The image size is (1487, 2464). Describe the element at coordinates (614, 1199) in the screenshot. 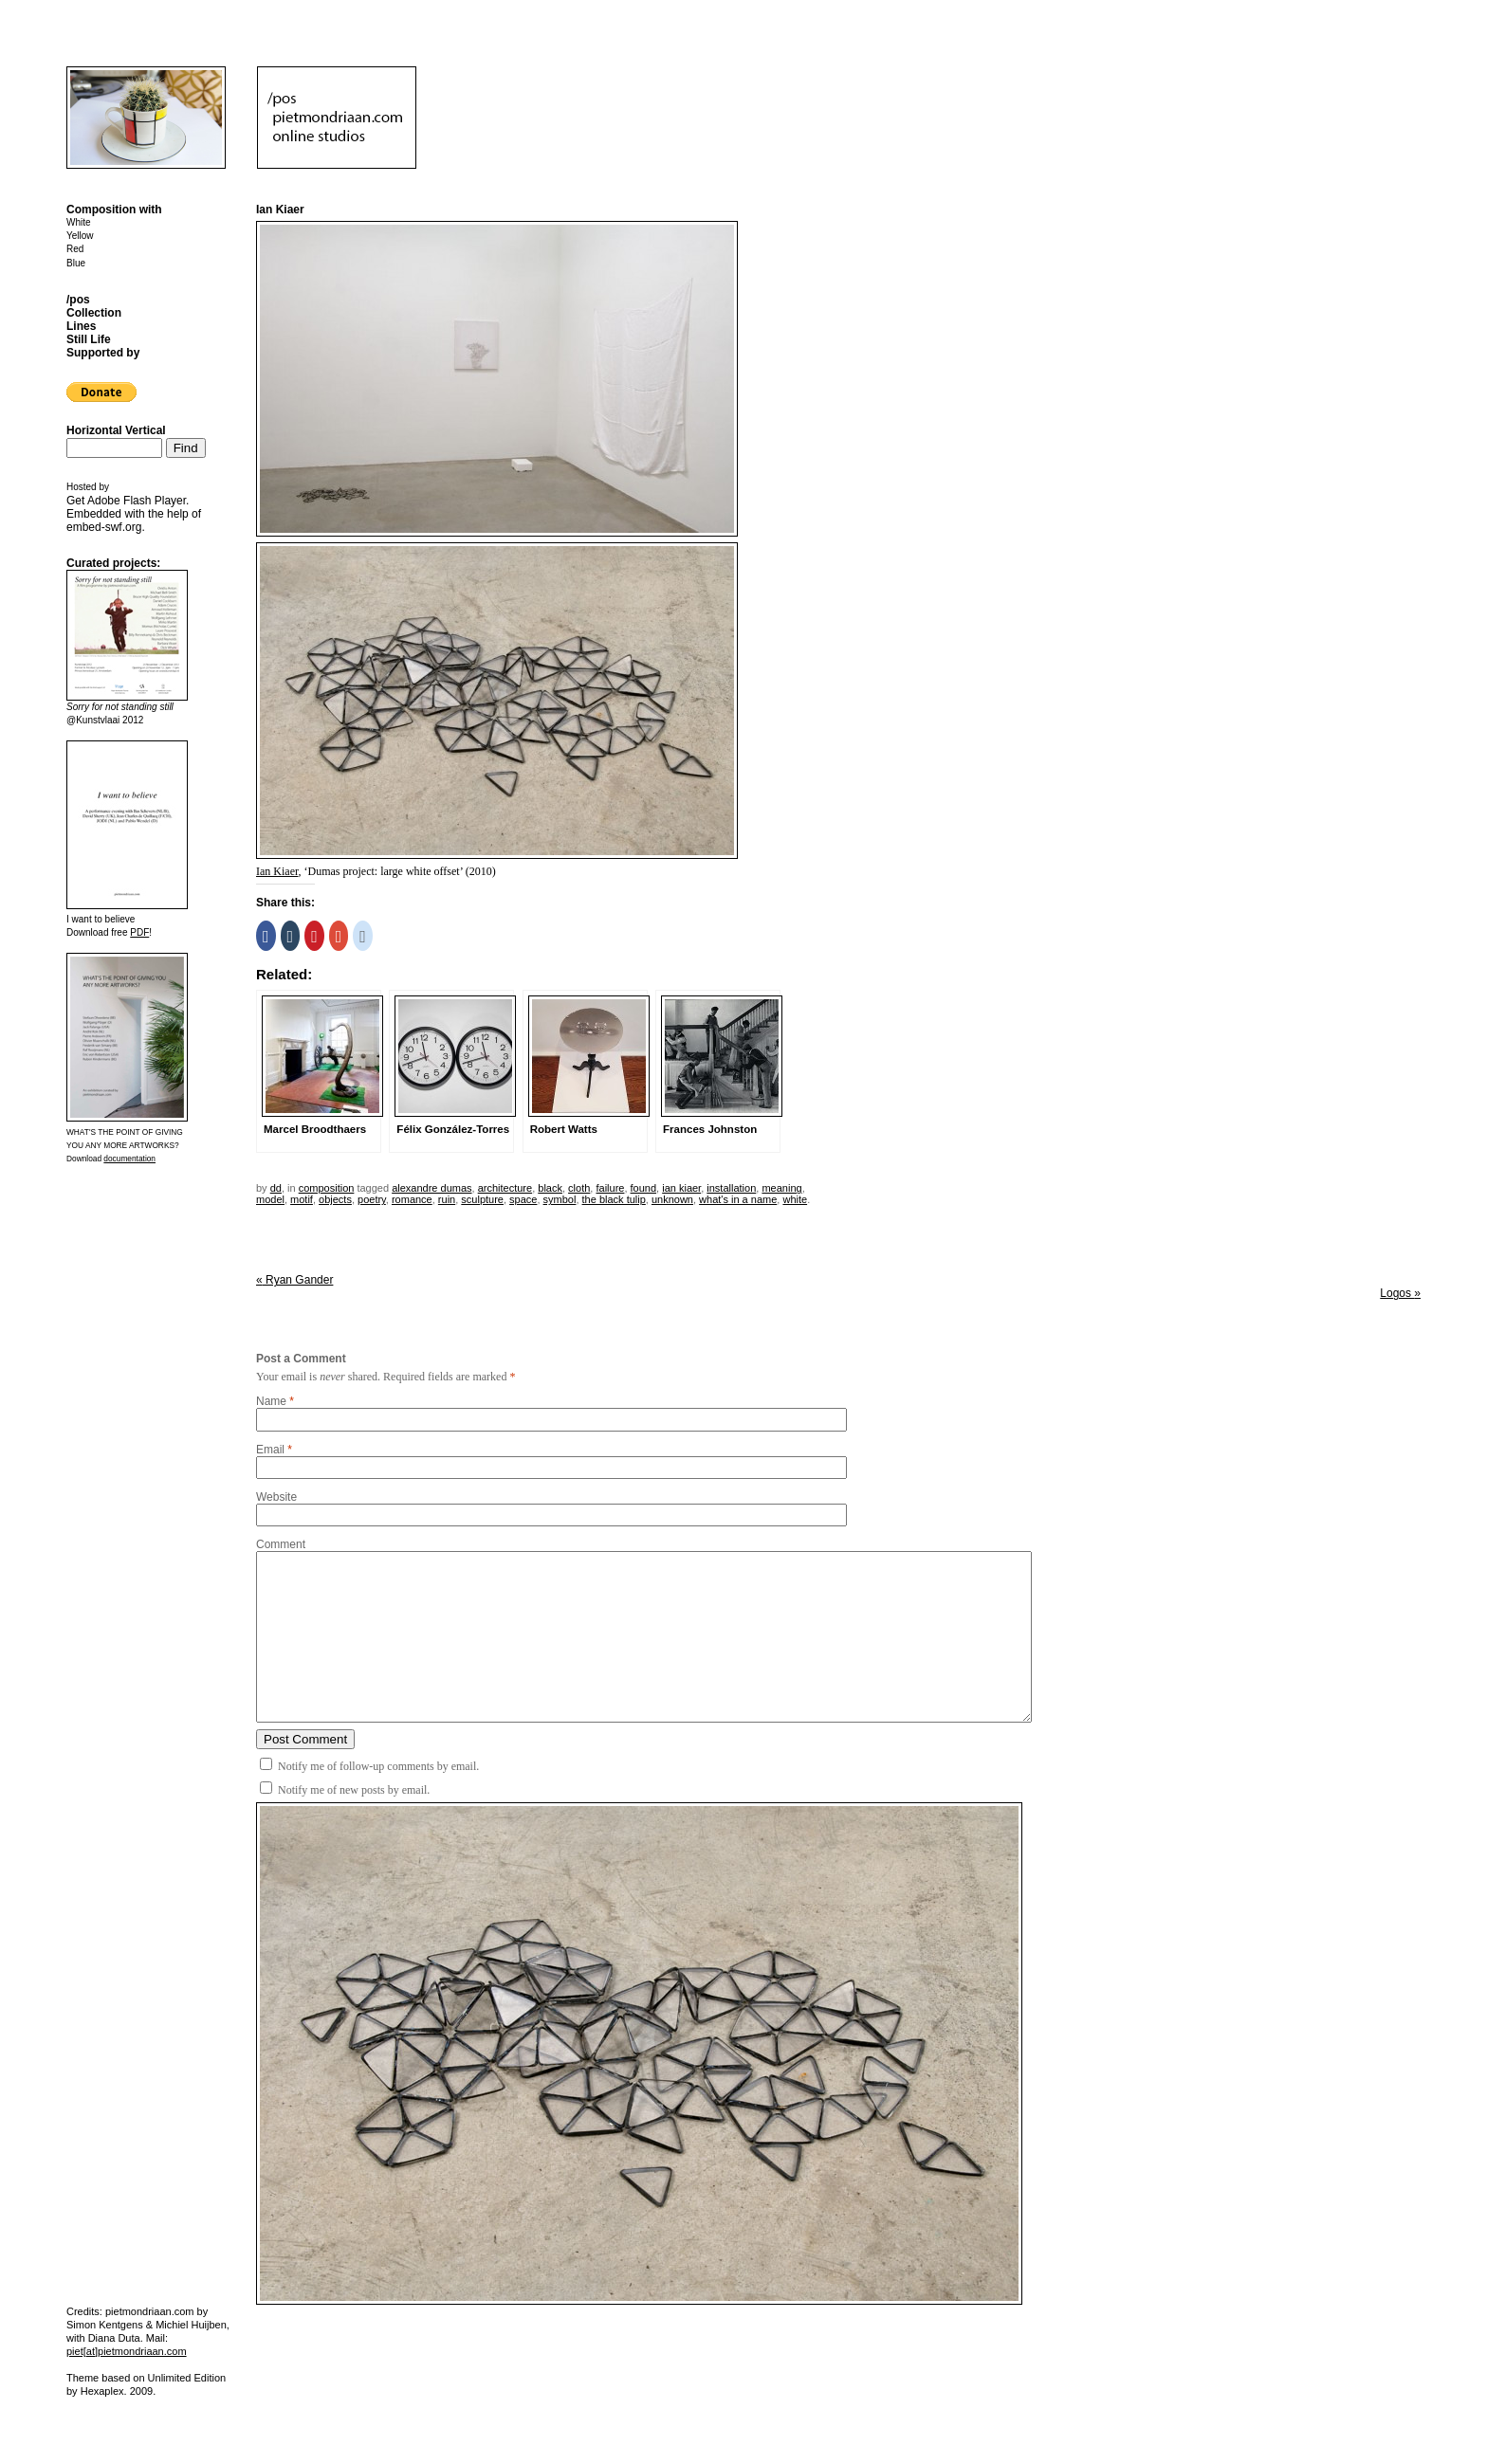

I see `The Black Tulip` at that location.